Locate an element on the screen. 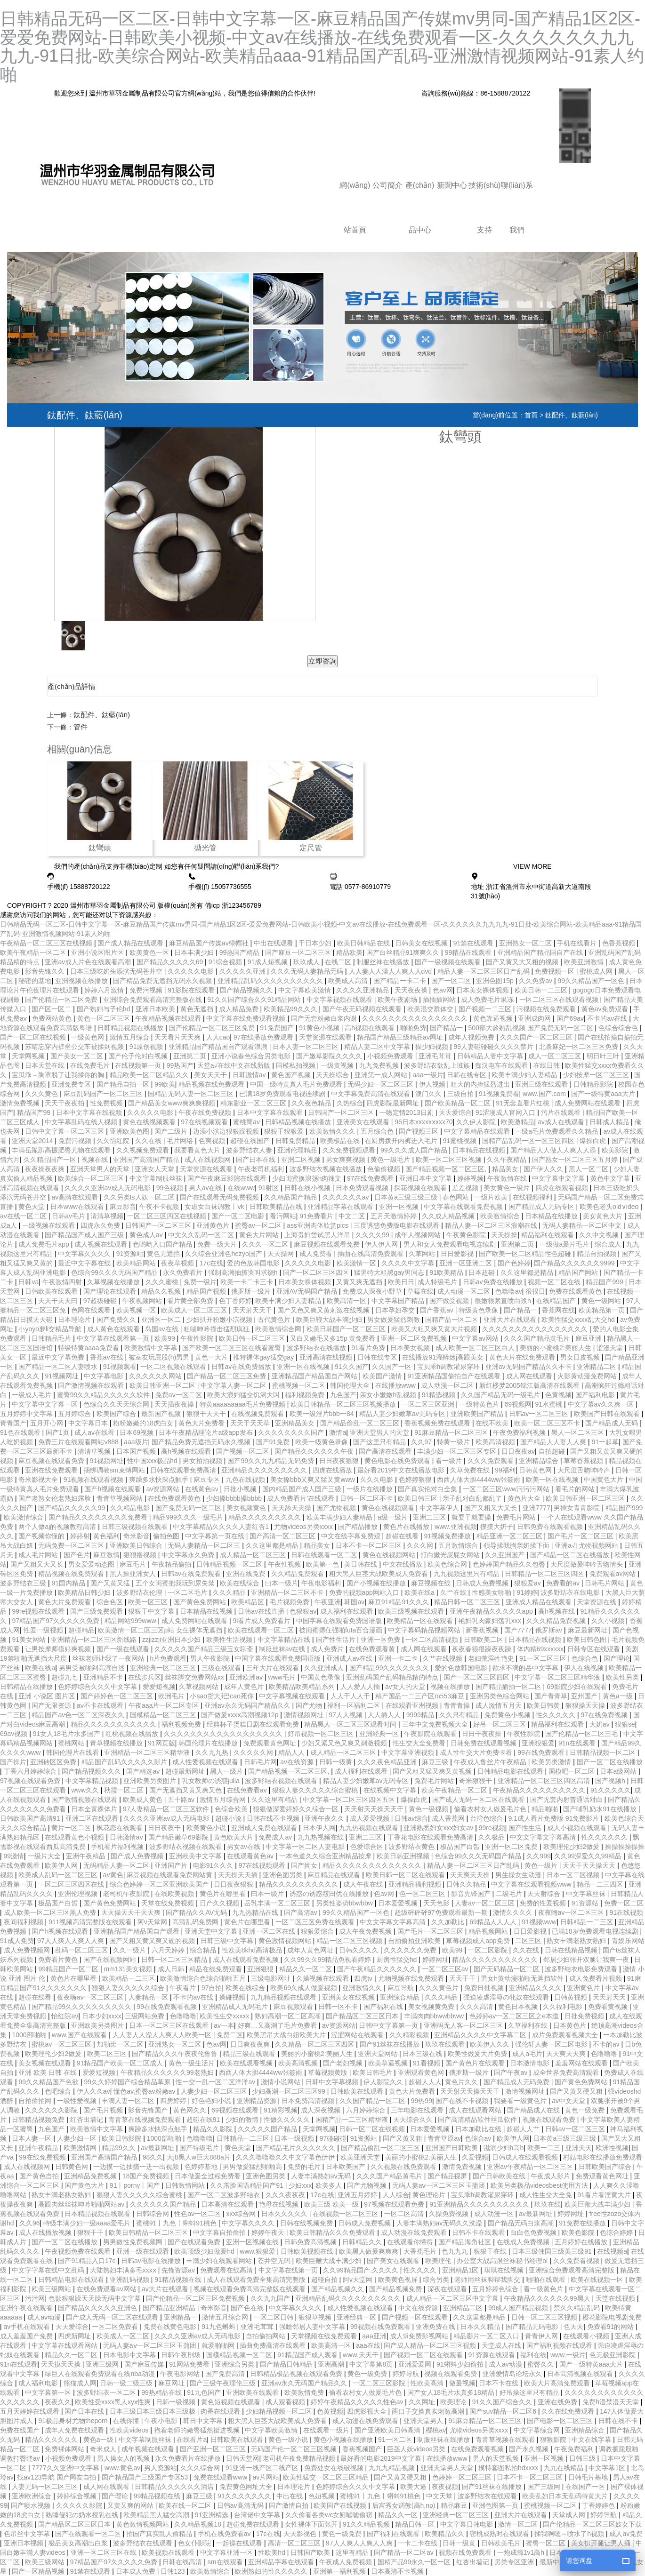  xxx综合网 is located at coordinates (242, 2213).